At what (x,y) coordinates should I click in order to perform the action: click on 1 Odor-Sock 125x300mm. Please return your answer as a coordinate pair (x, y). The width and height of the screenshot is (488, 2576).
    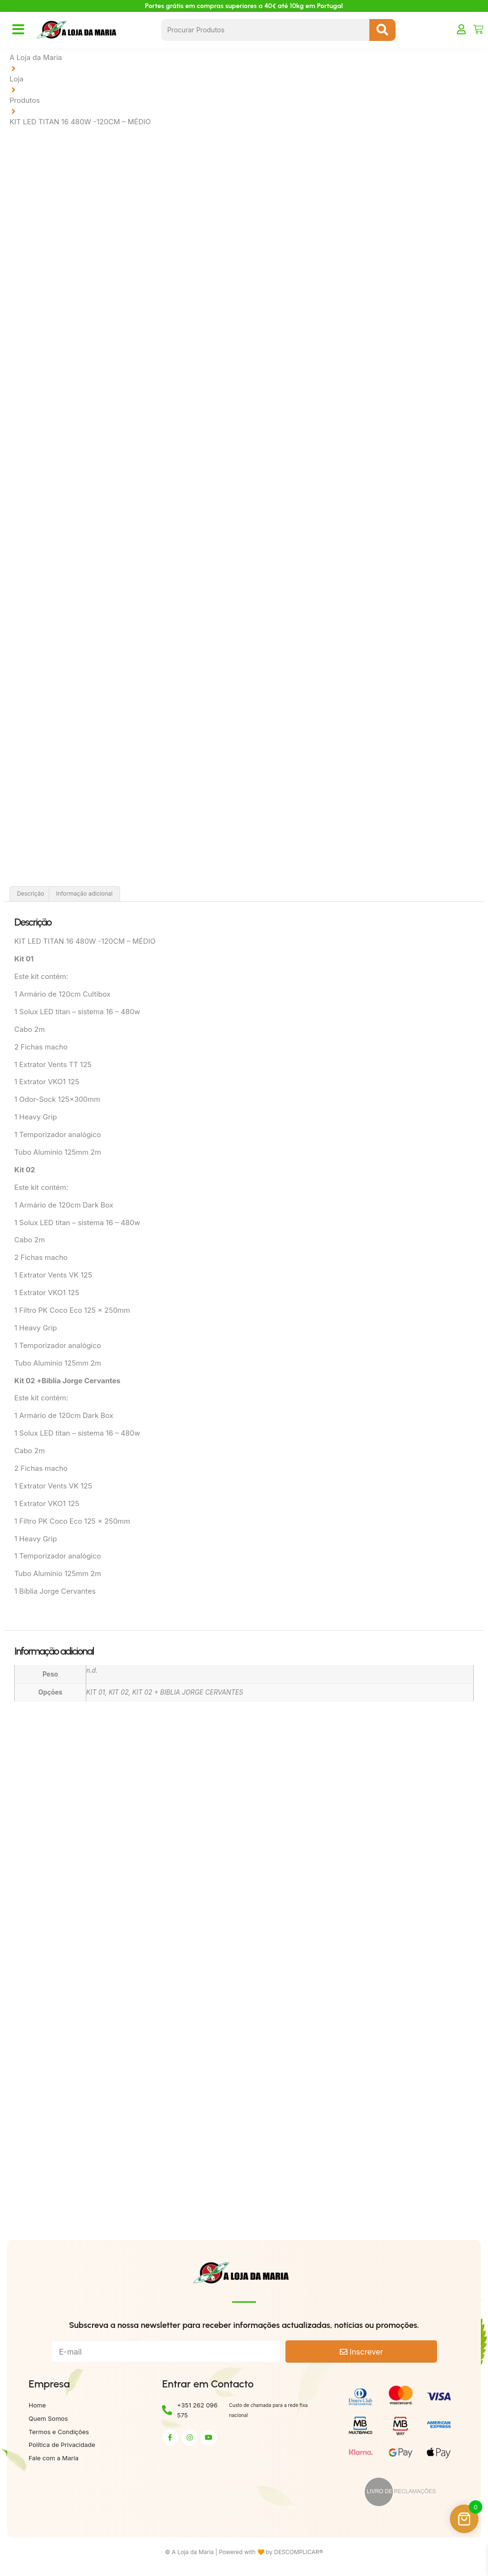
    Looking at the image, I should click on (57, 1101).